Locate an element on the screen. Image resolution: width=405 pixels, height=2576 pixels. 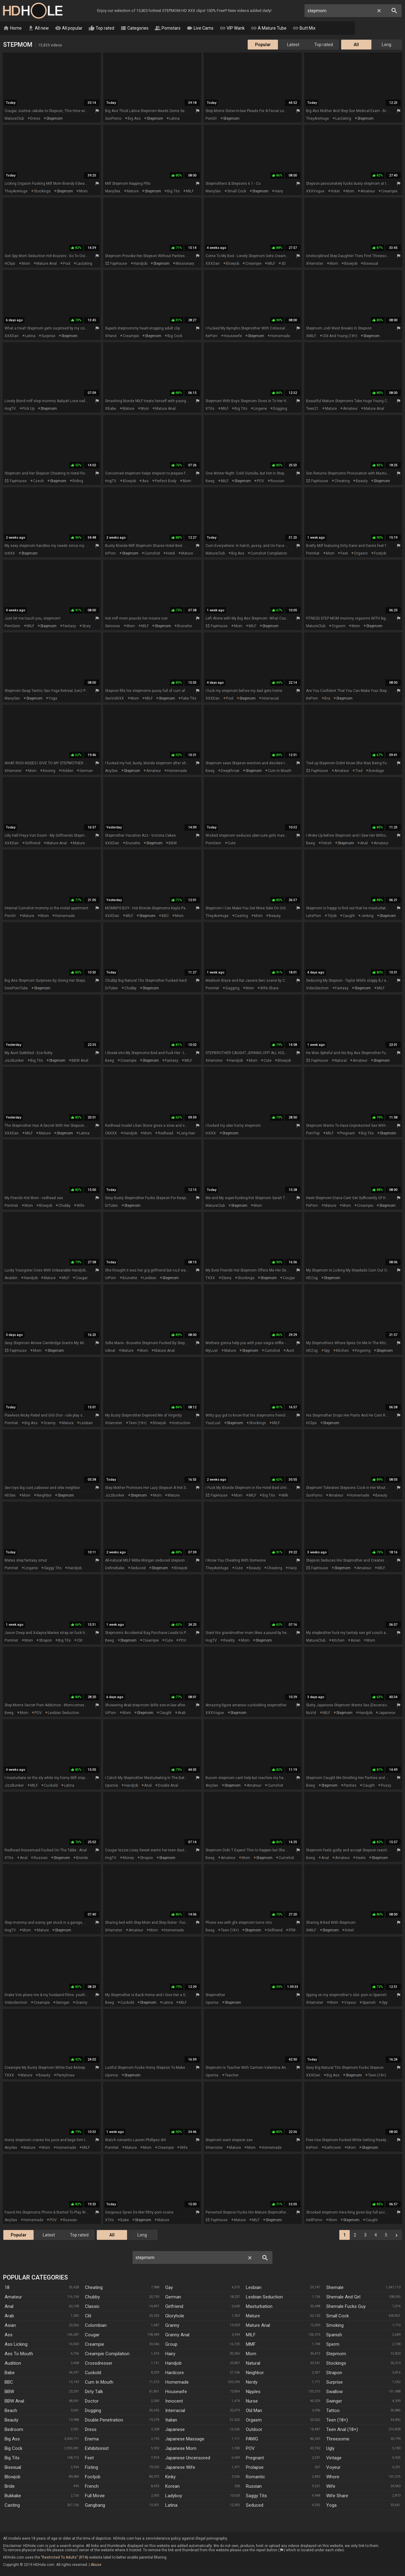
Dress is located at coordinates (91, 2429).